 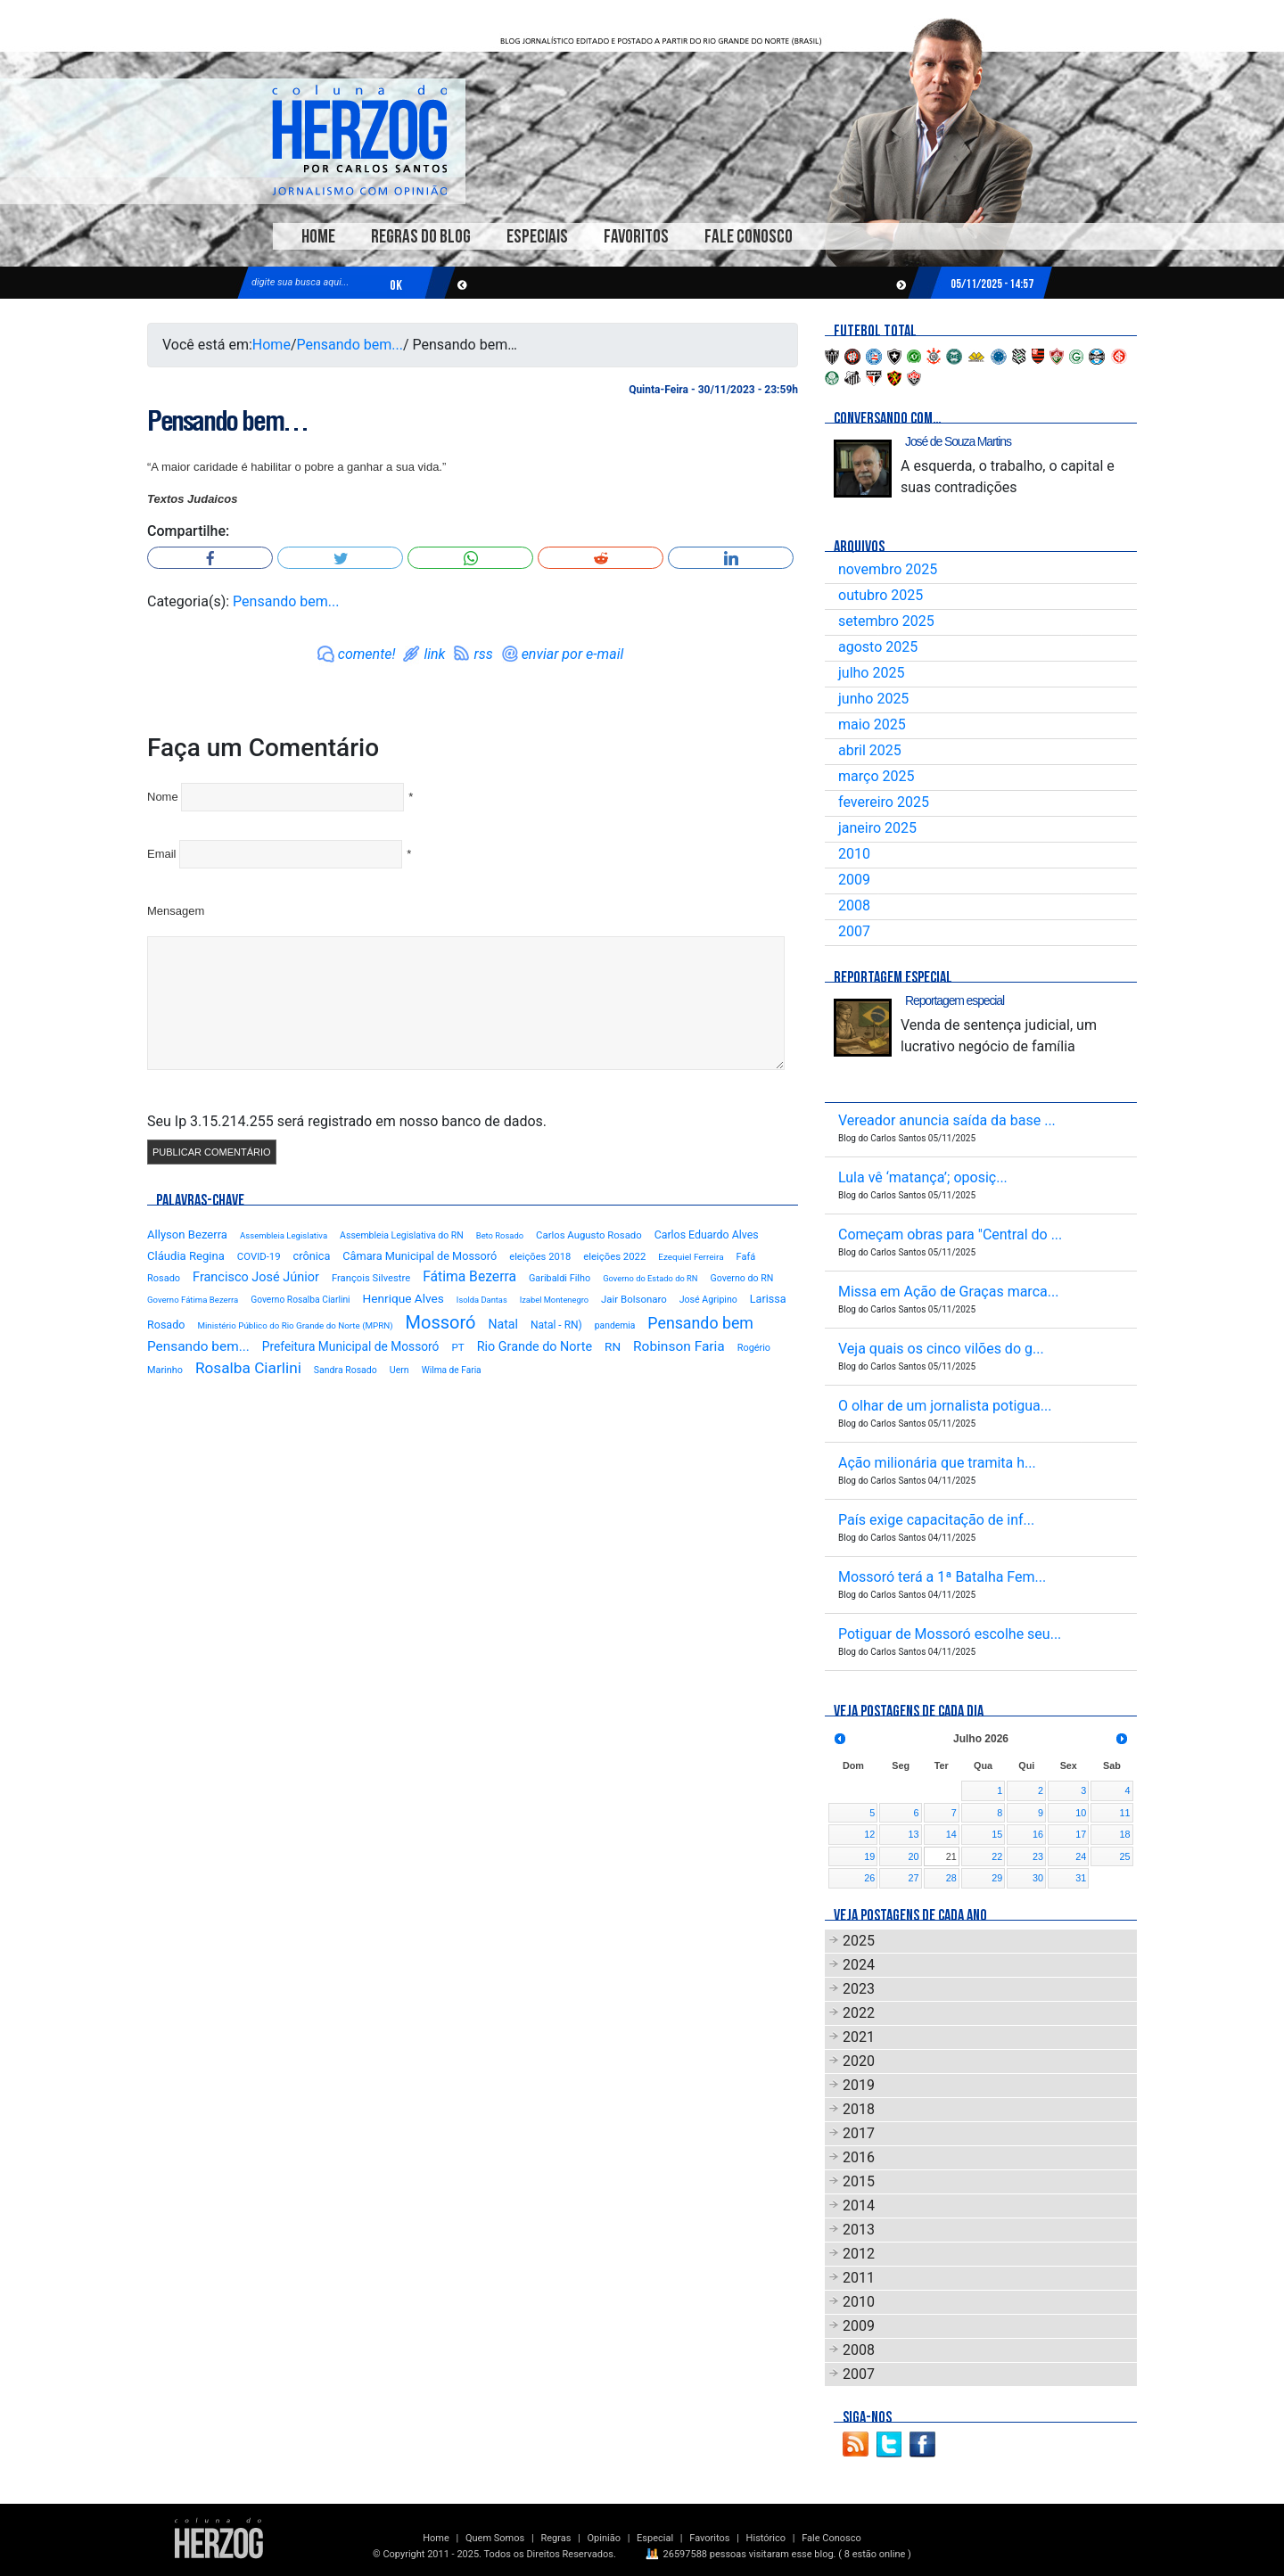 I want to click on março 2025, so click(x=876, y=776).